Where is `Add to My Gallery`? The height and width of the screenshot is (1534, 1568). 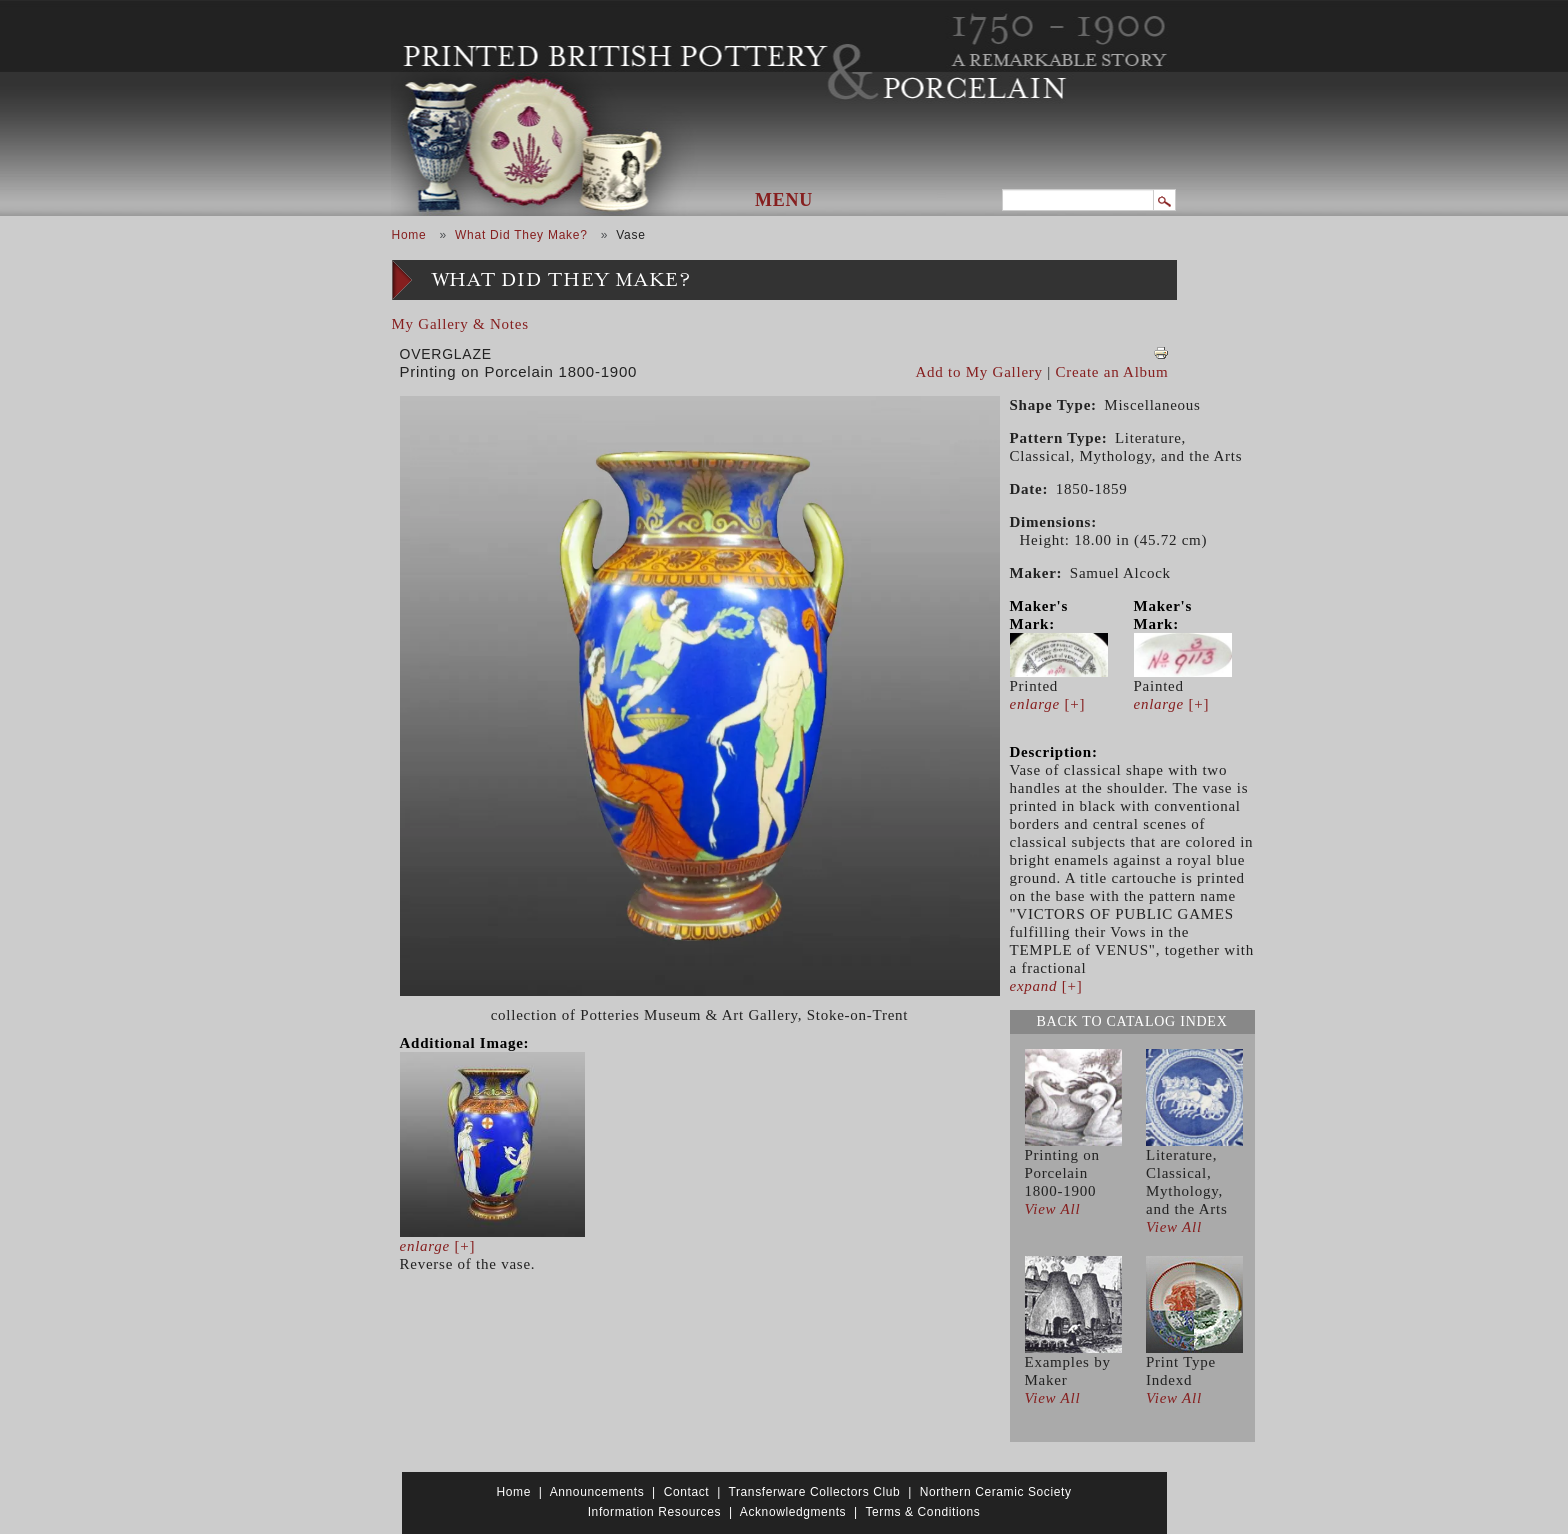 Add to My Gallery is located at coordinates (979, 372).